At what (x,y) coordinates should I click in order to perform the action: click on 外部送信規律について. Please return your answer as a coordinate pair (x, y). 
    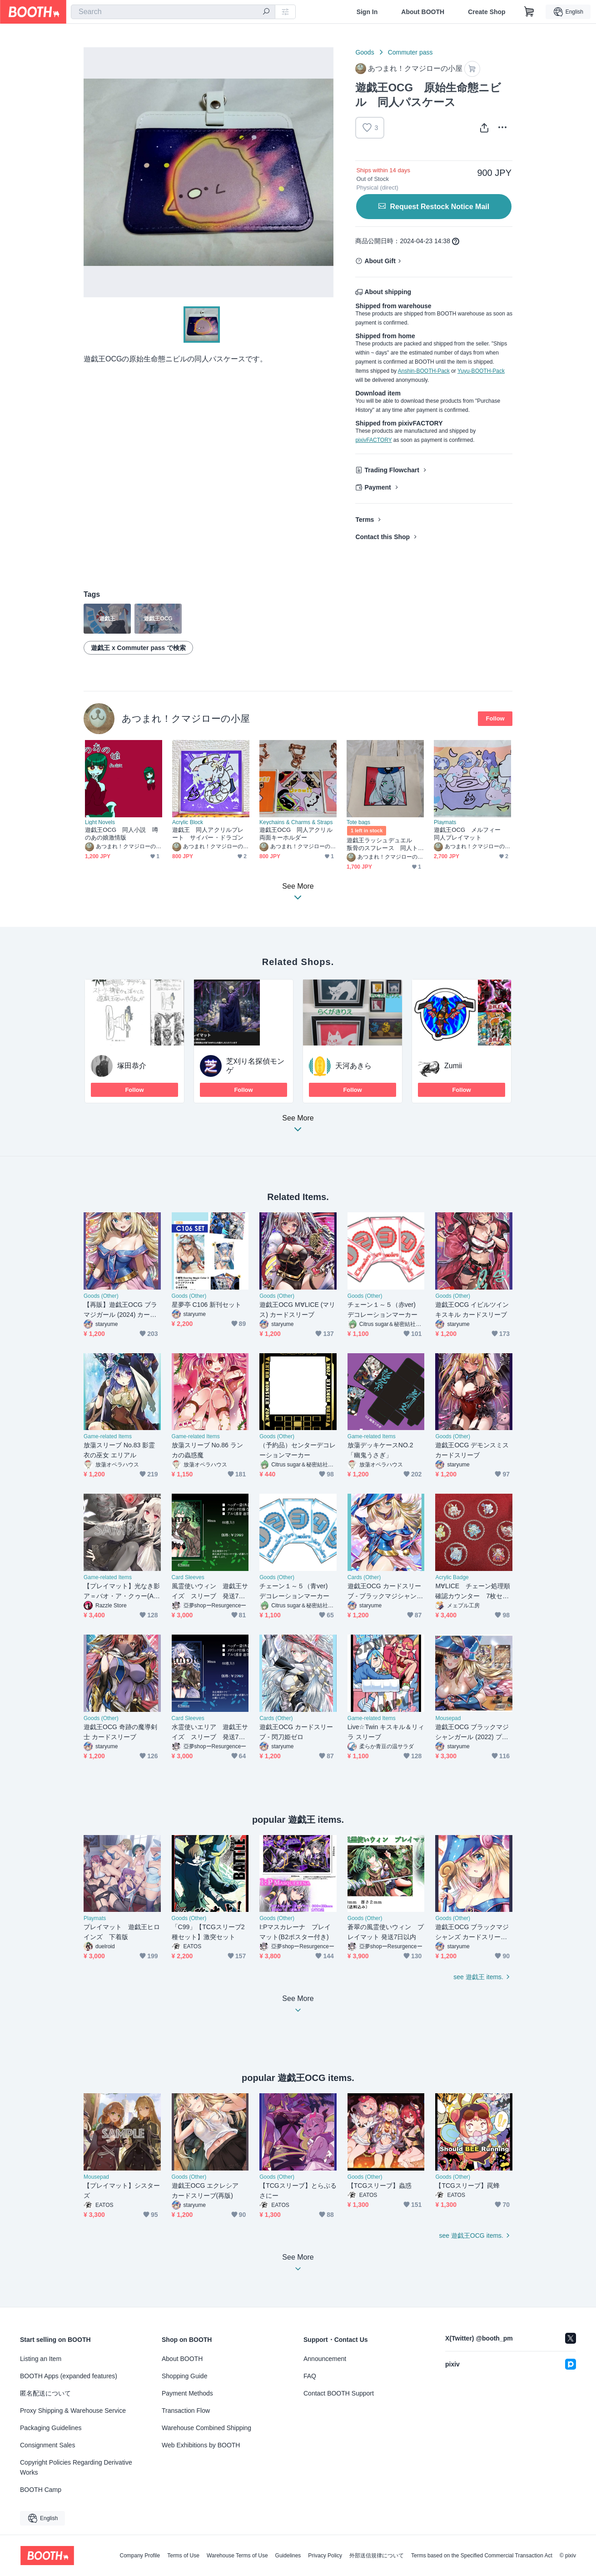
    Looking at the image, I should click on (376, 2555).